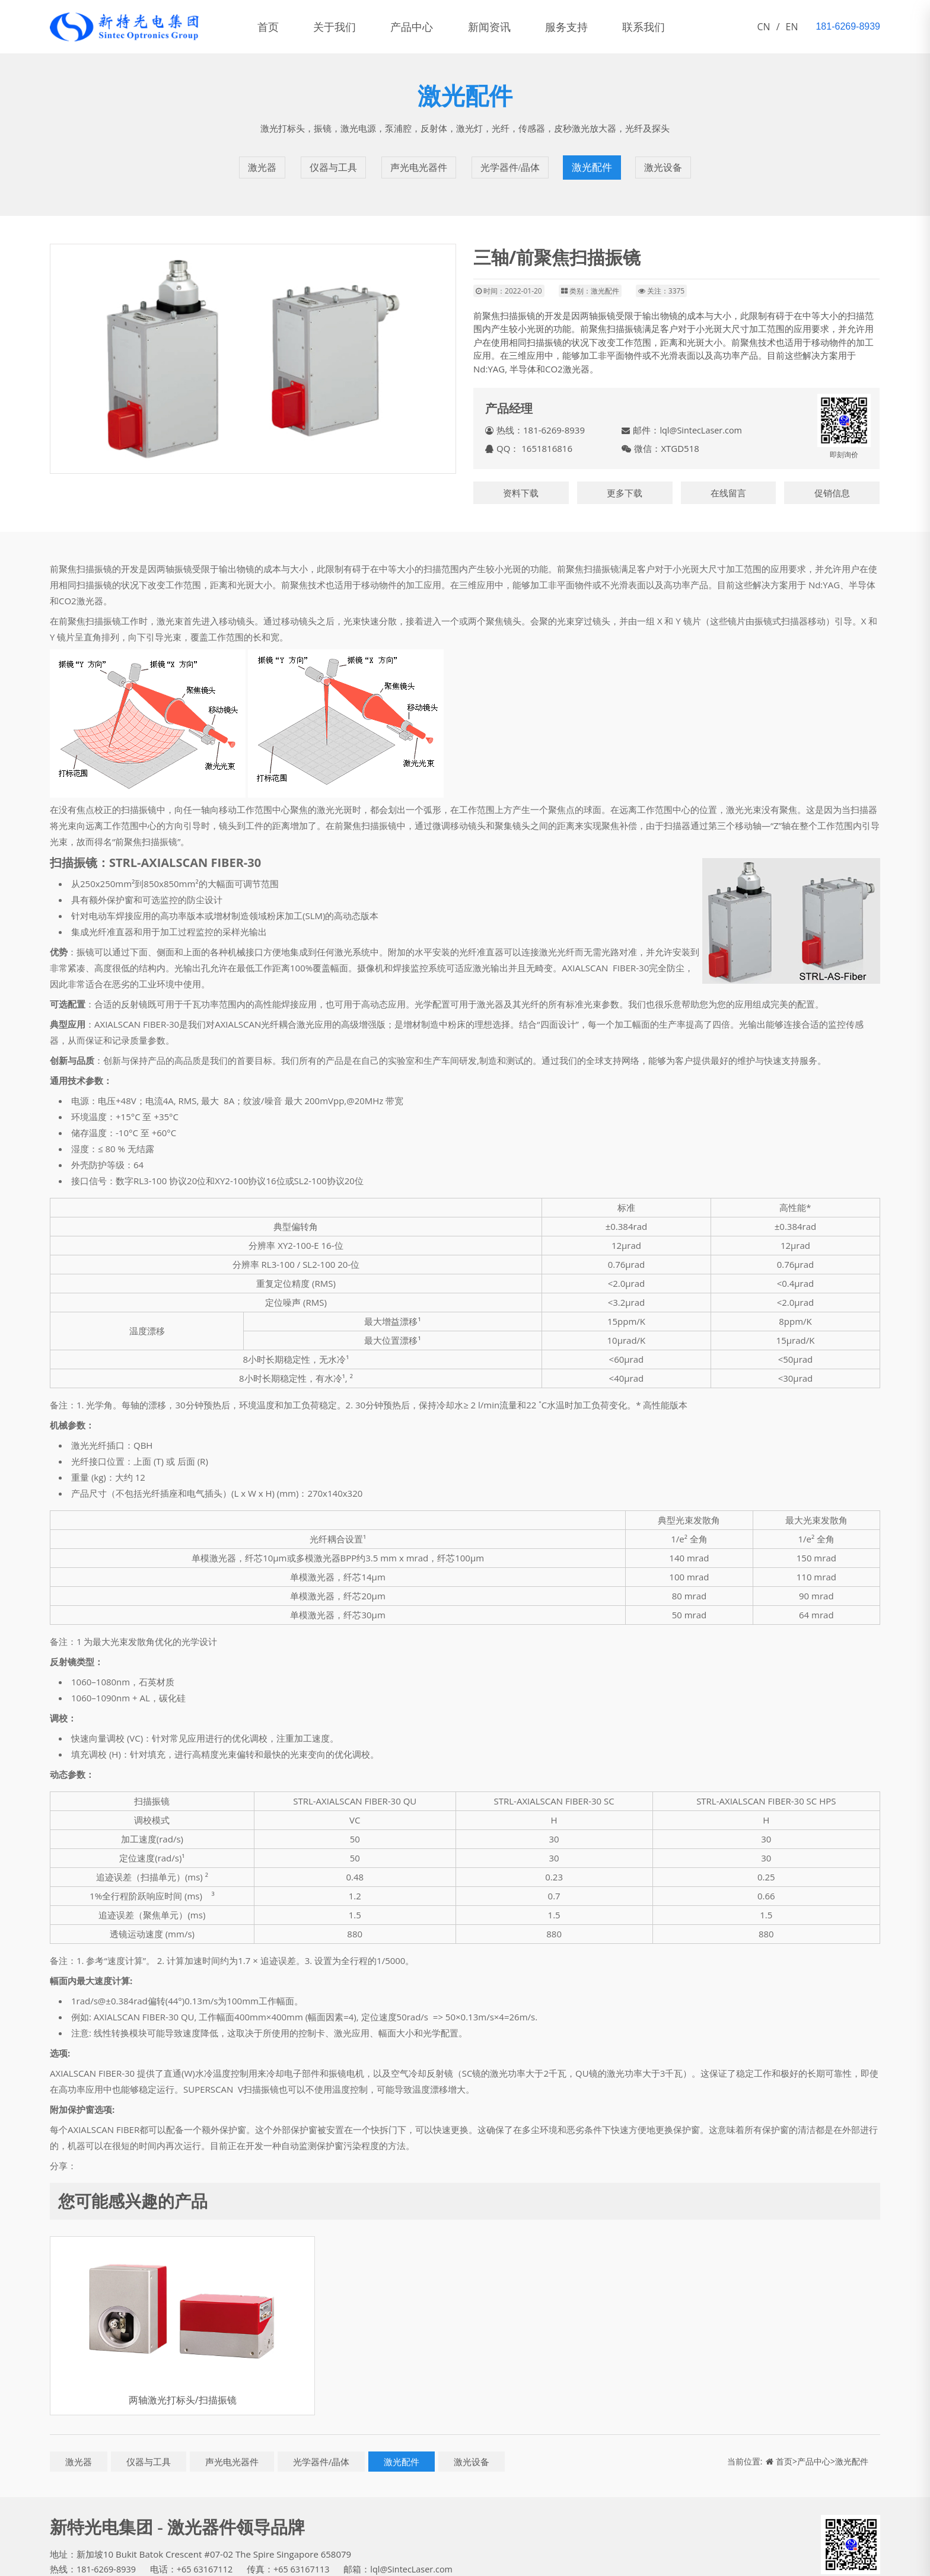  I want to click on 声光电光器件, so click(418, 160).